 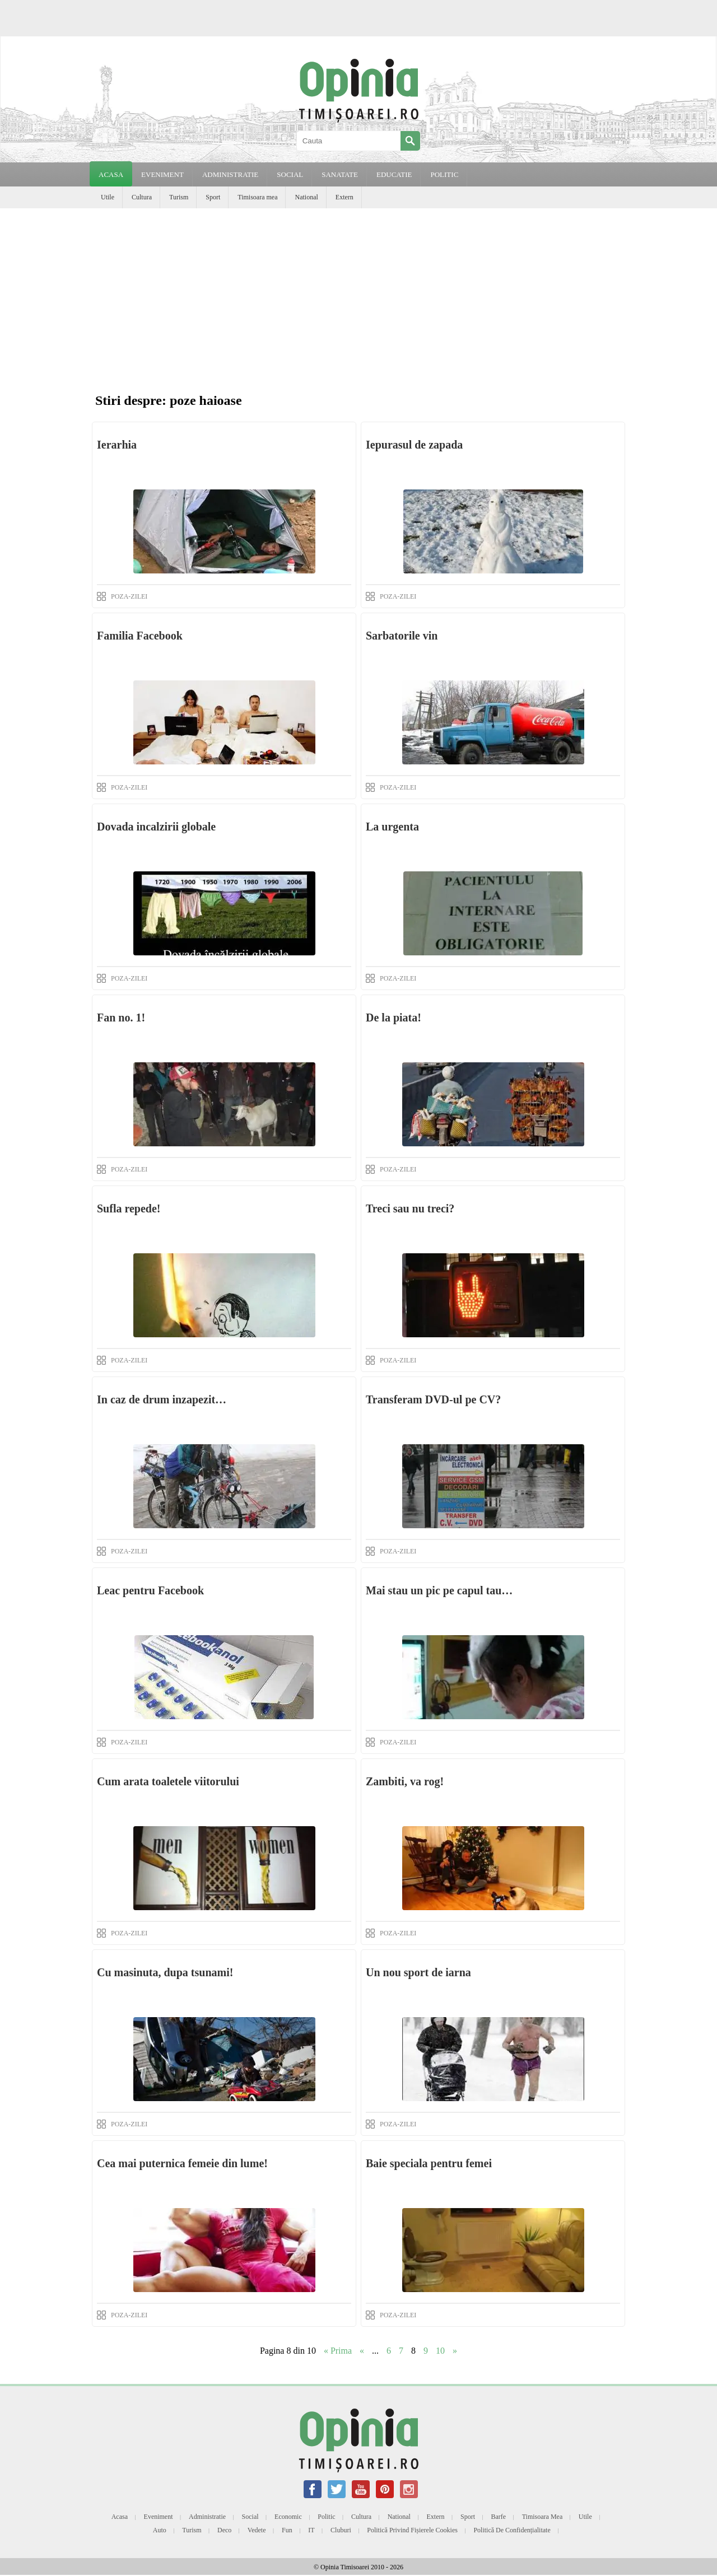 What do you see at coordinates (358, 292) in the screenshot?
I see `[Advertisement]` at bounding box center [358, 292].